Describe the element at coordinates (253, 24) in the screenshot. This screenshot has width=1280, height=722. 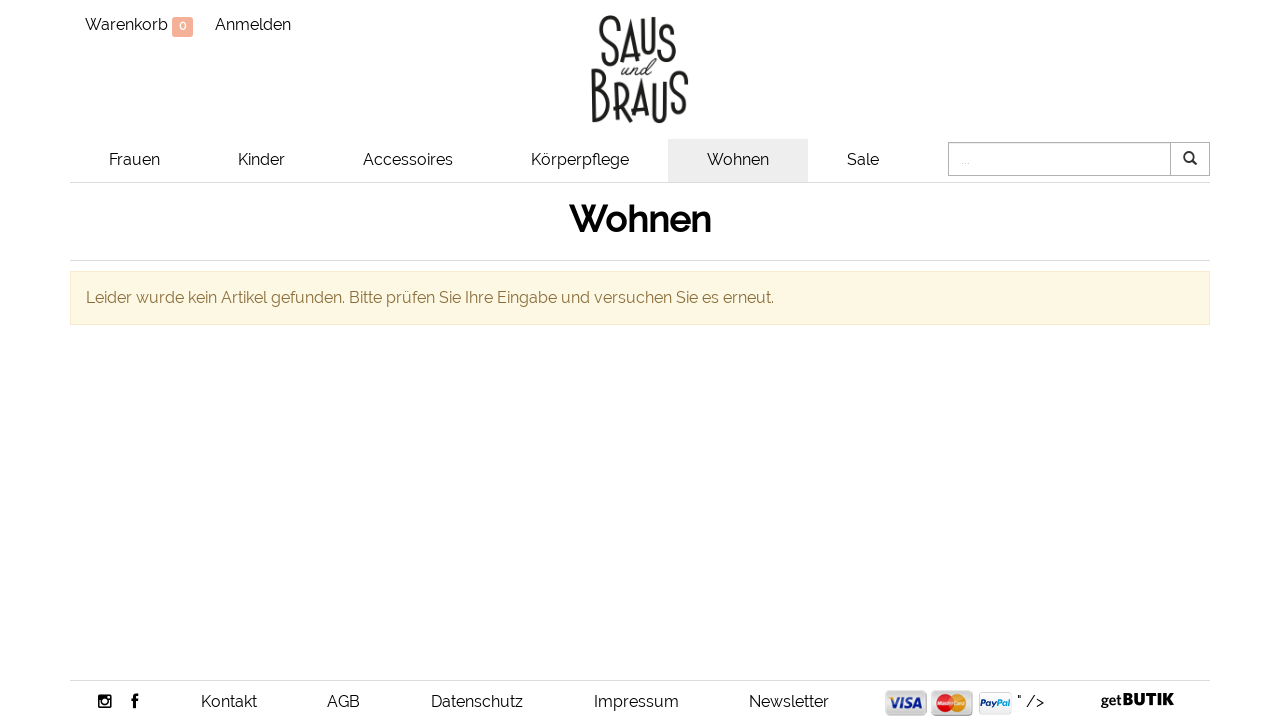
I see `Anmelden` at that location.